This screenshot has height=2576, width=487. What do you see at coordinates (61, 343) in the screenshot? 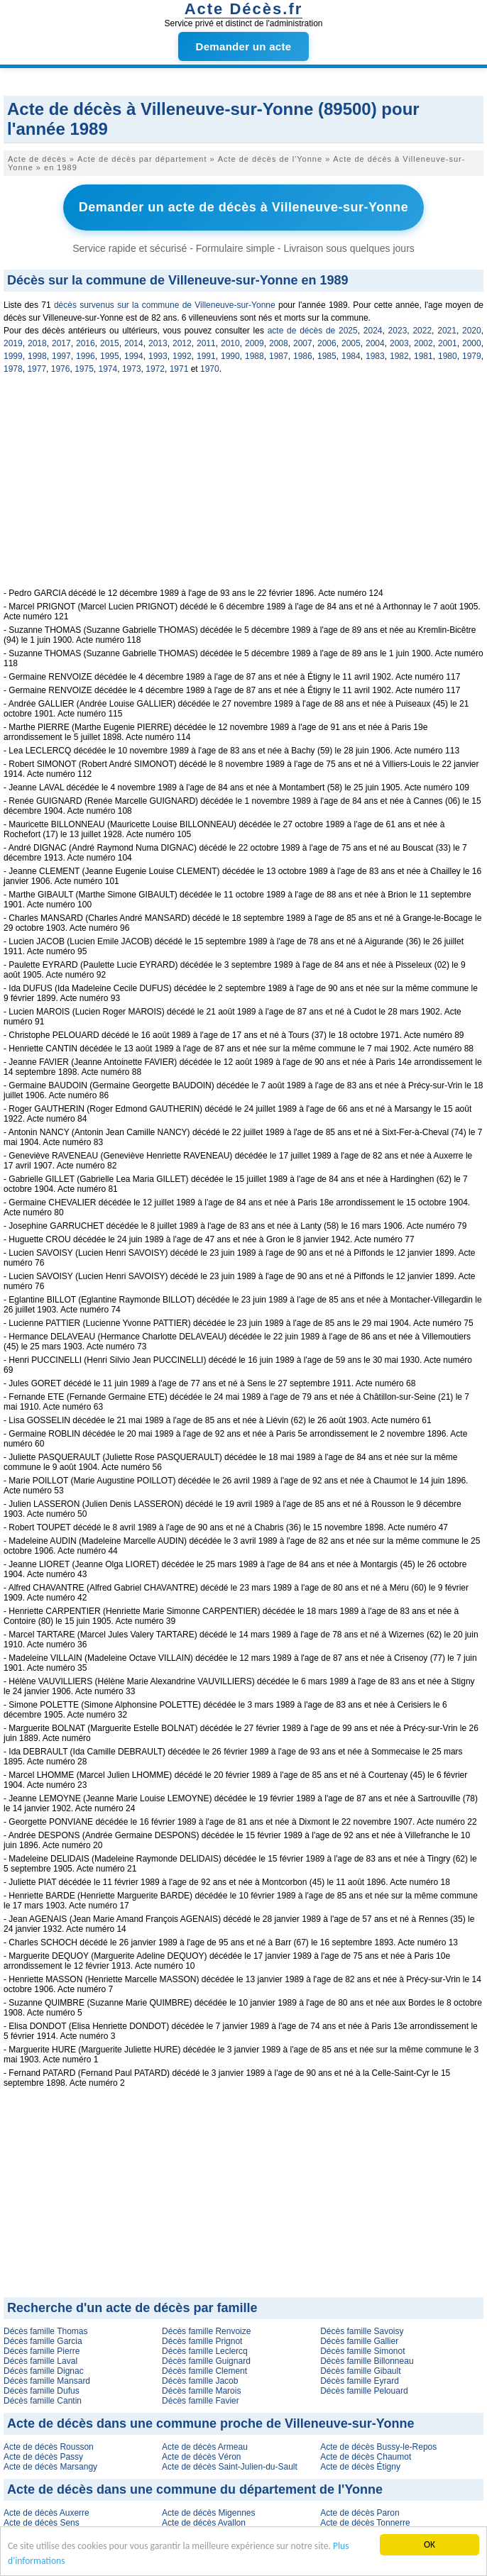
I see `2017` at bounding box center [61, 343].